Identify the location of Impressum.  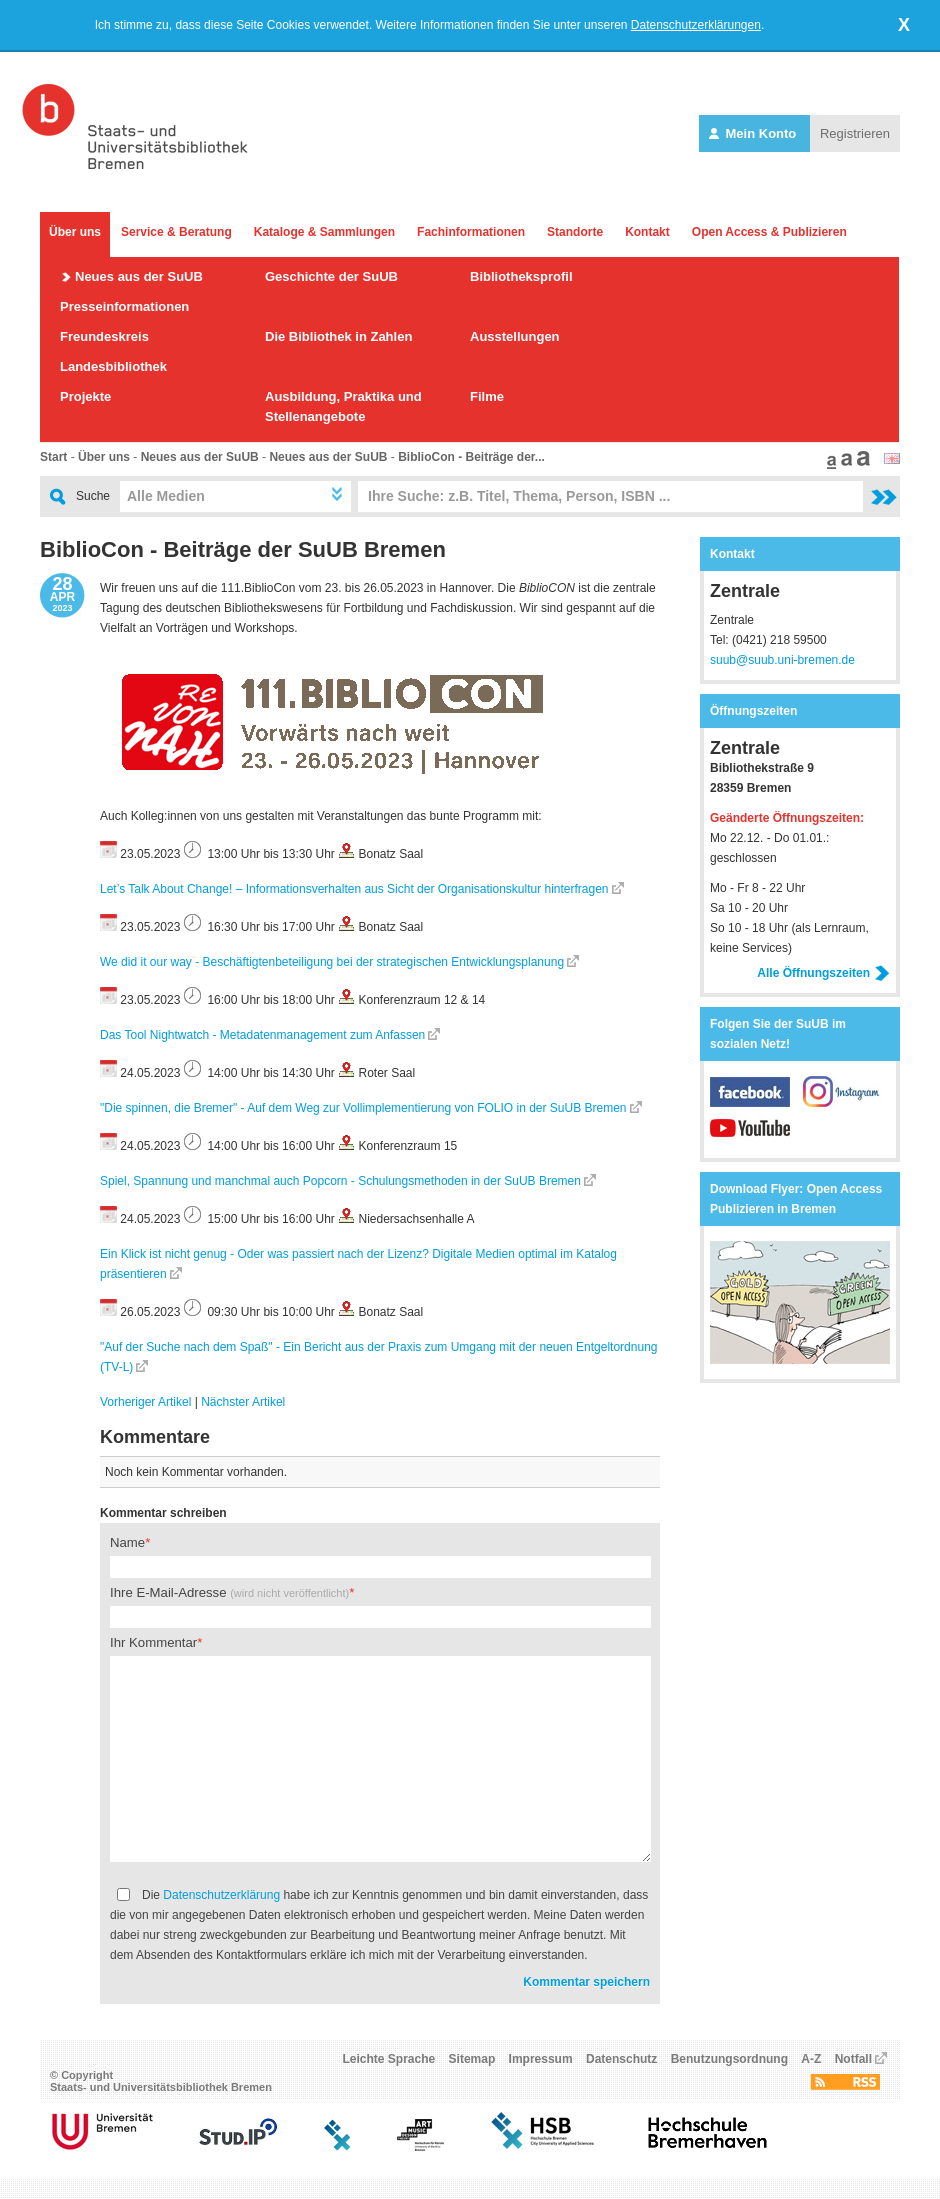
(541, 2059).